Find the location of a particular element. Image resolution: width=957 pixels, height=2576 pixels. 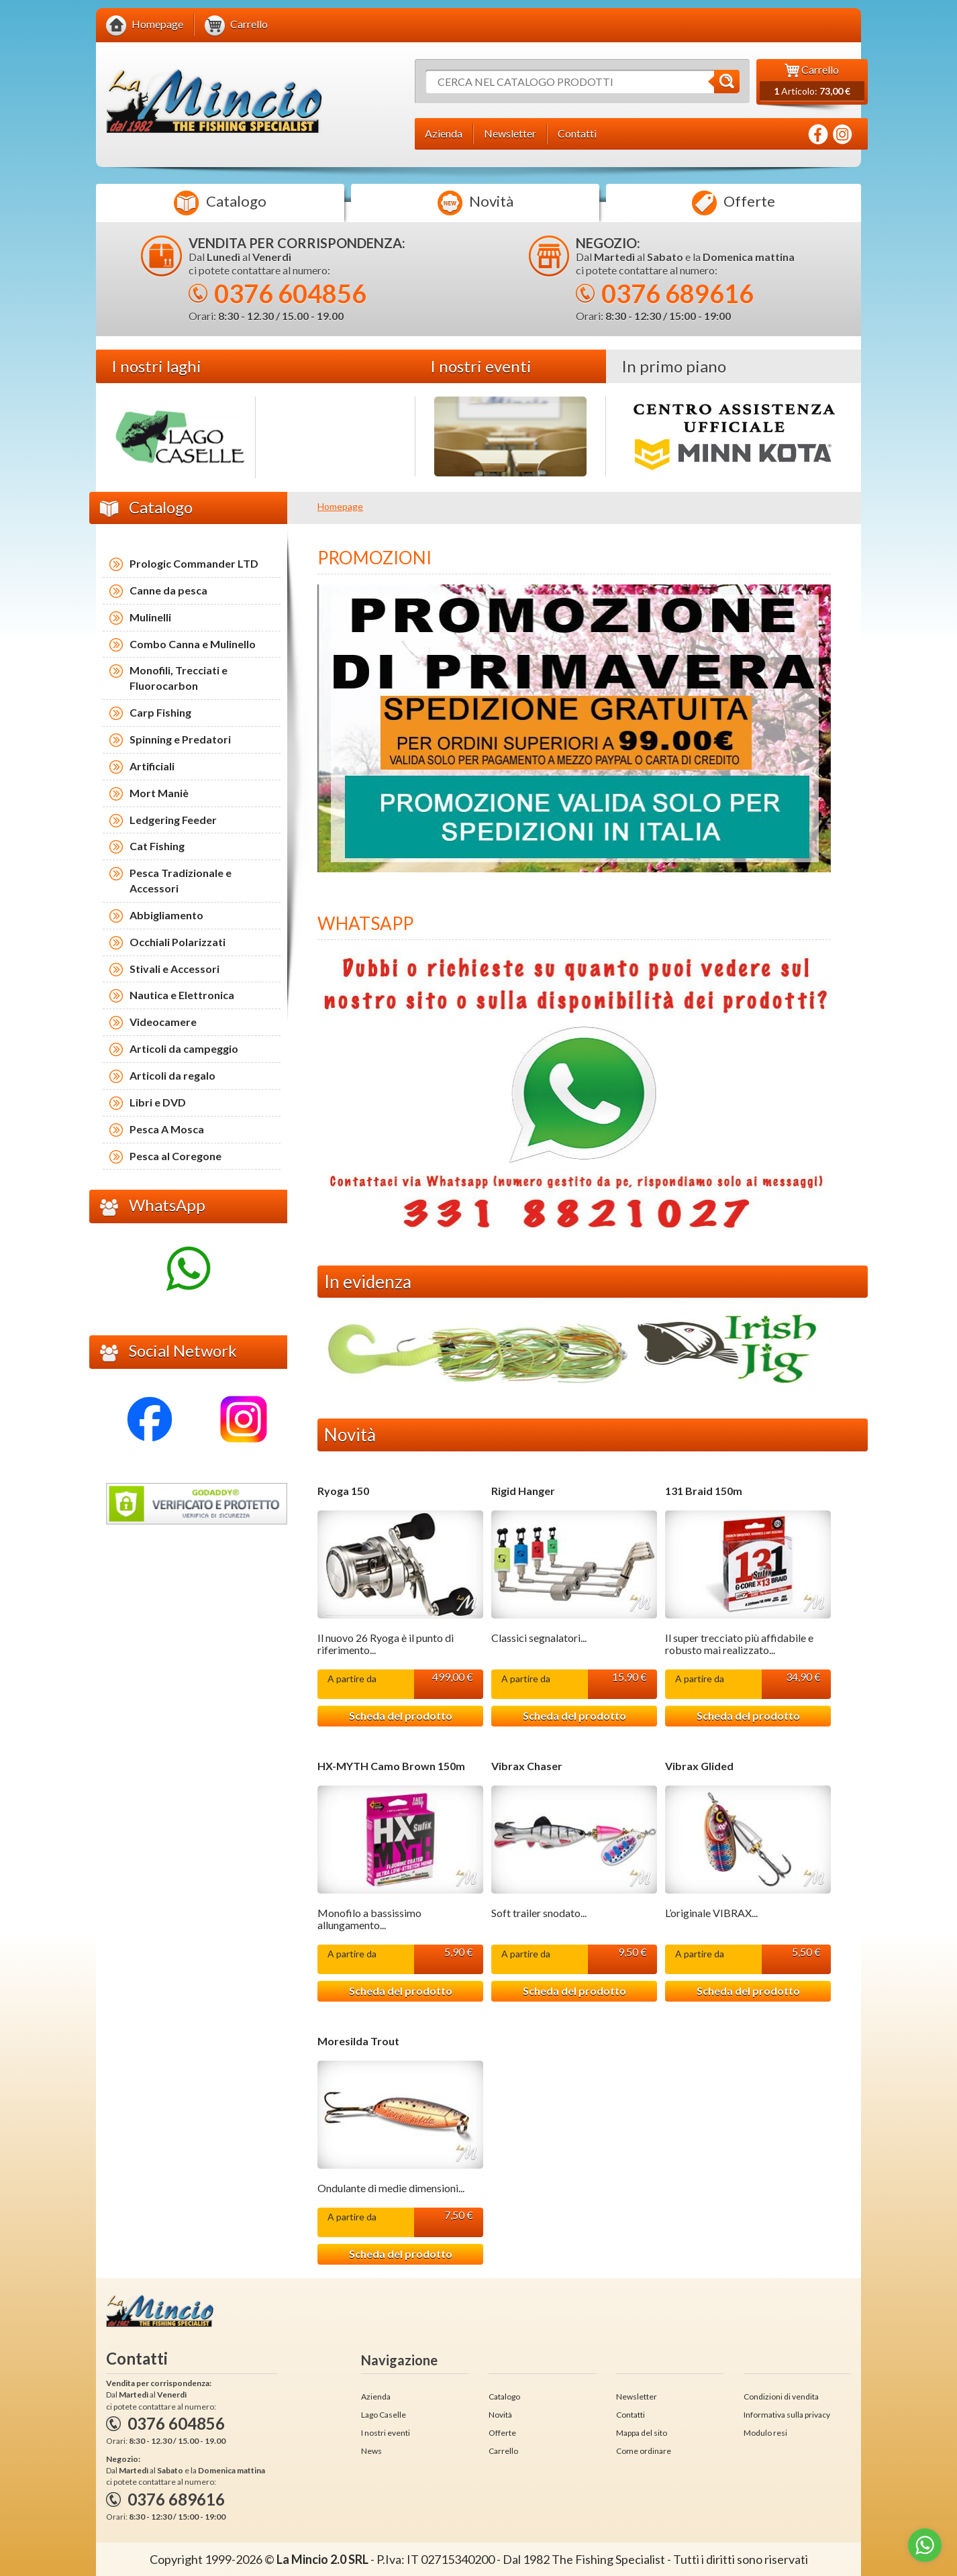

Catalogo is located at coordinates (220, 203).